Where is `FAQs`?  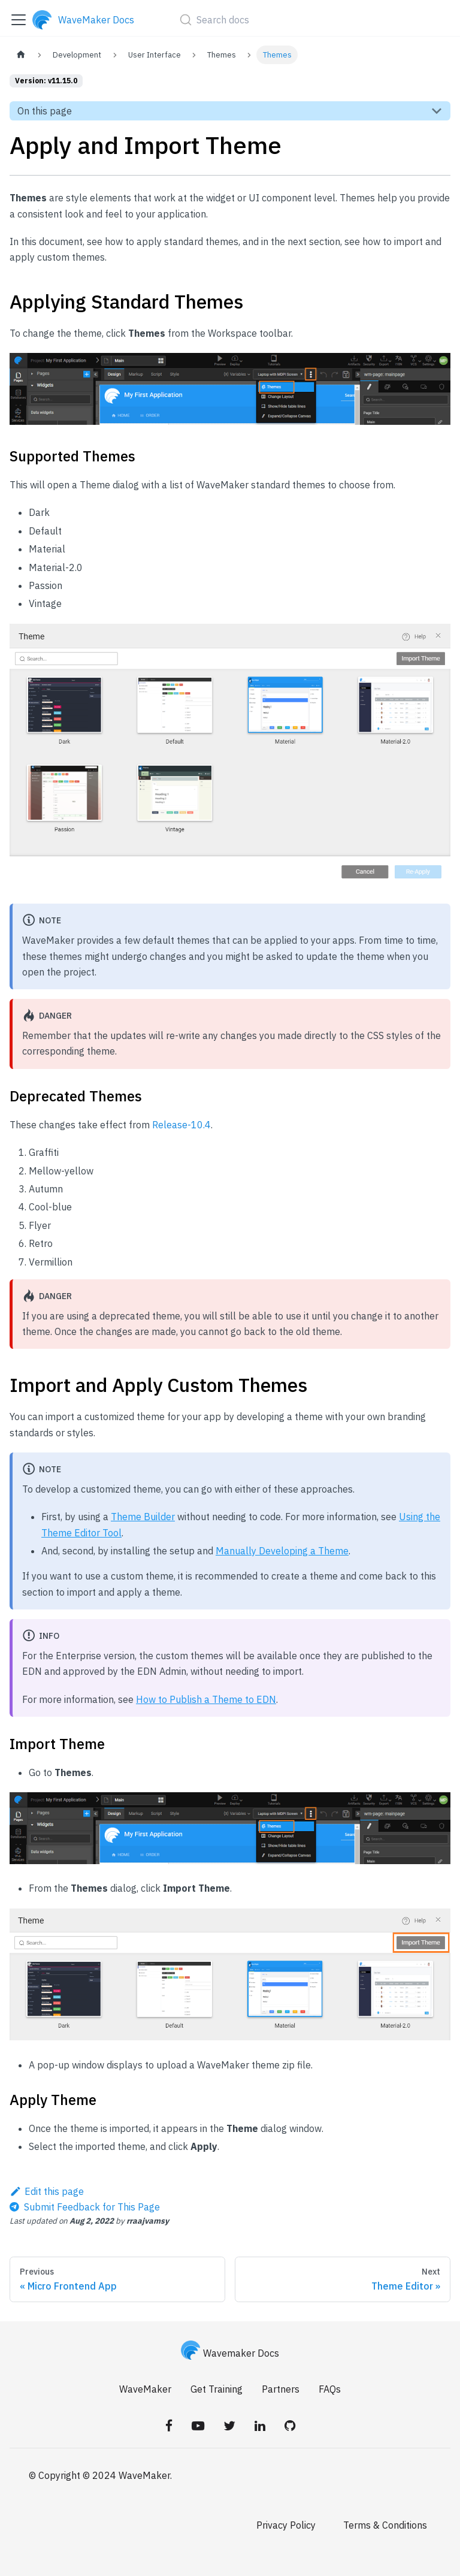 FAQs is located at coordinates (330, 2389).